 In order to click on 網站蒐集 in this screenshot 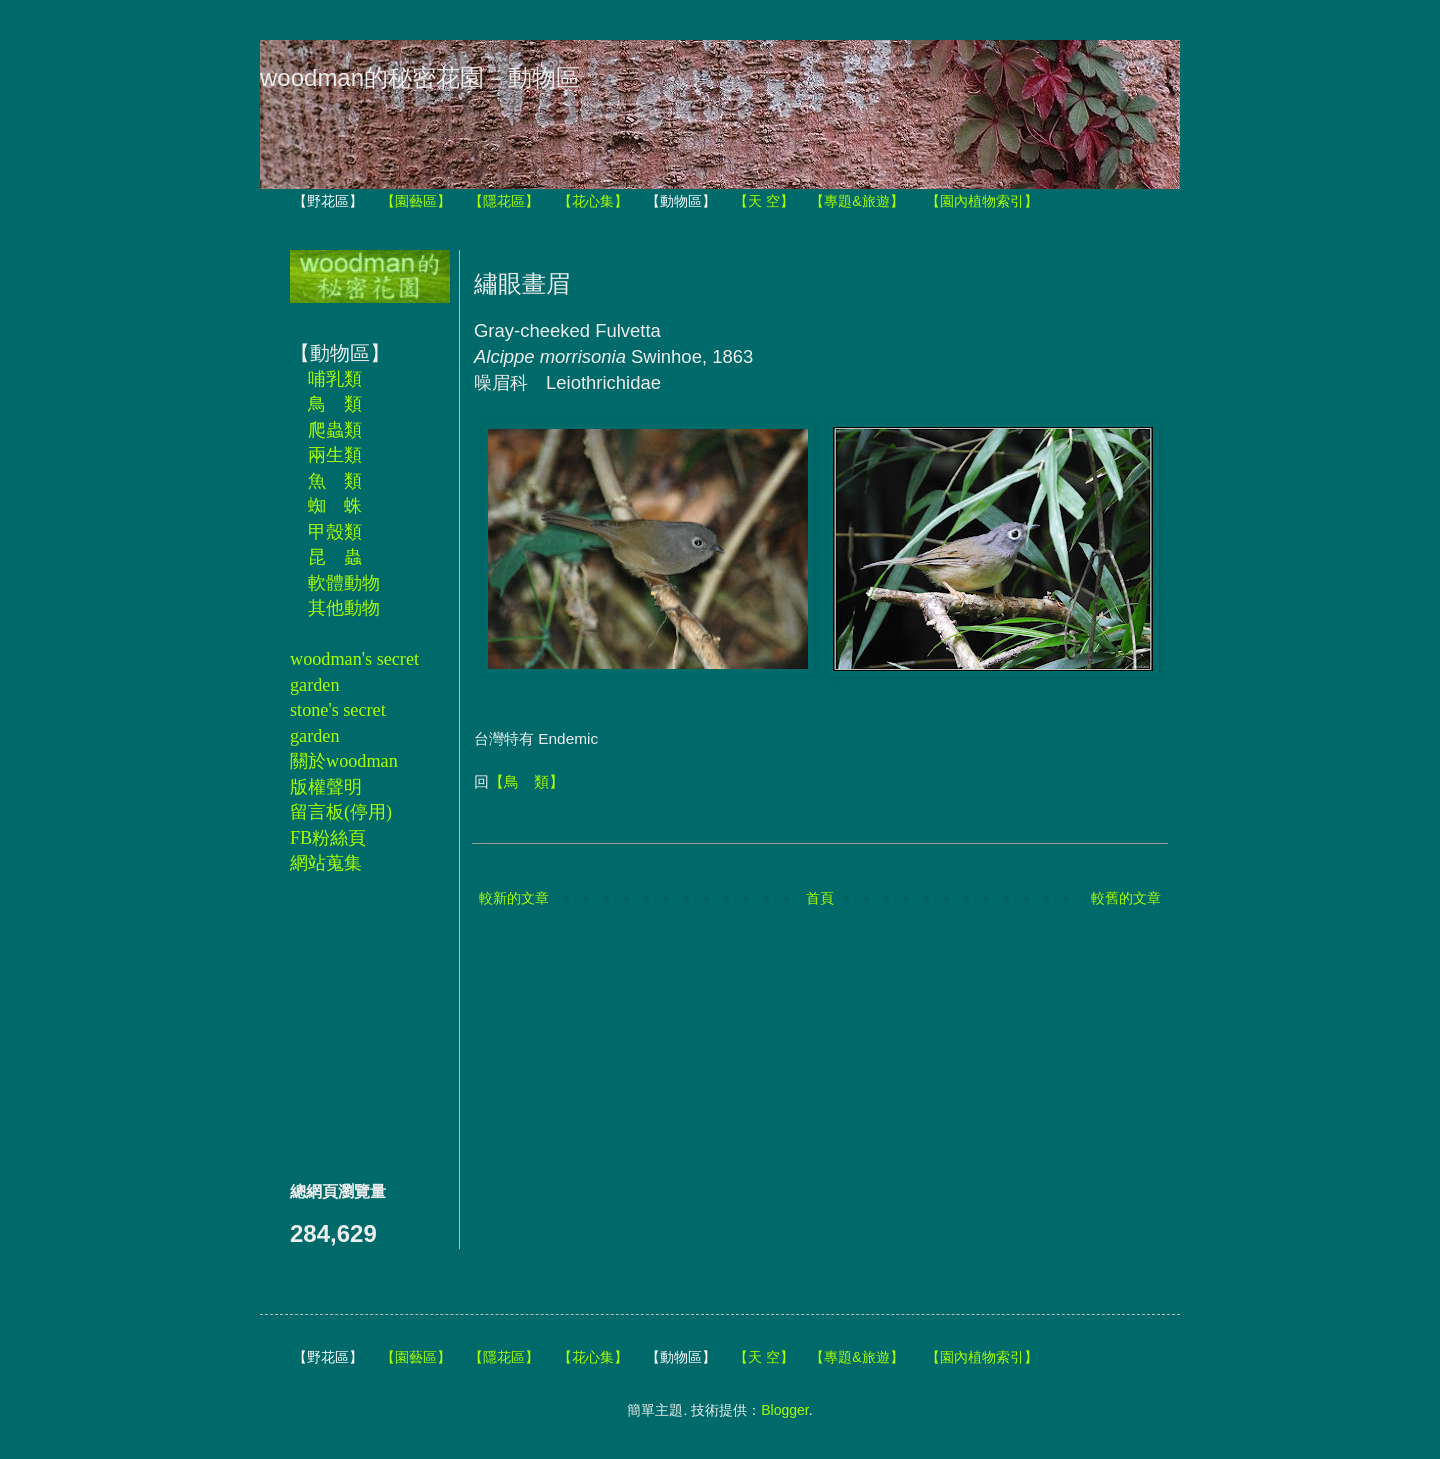, I will do `click(326, 863)`.